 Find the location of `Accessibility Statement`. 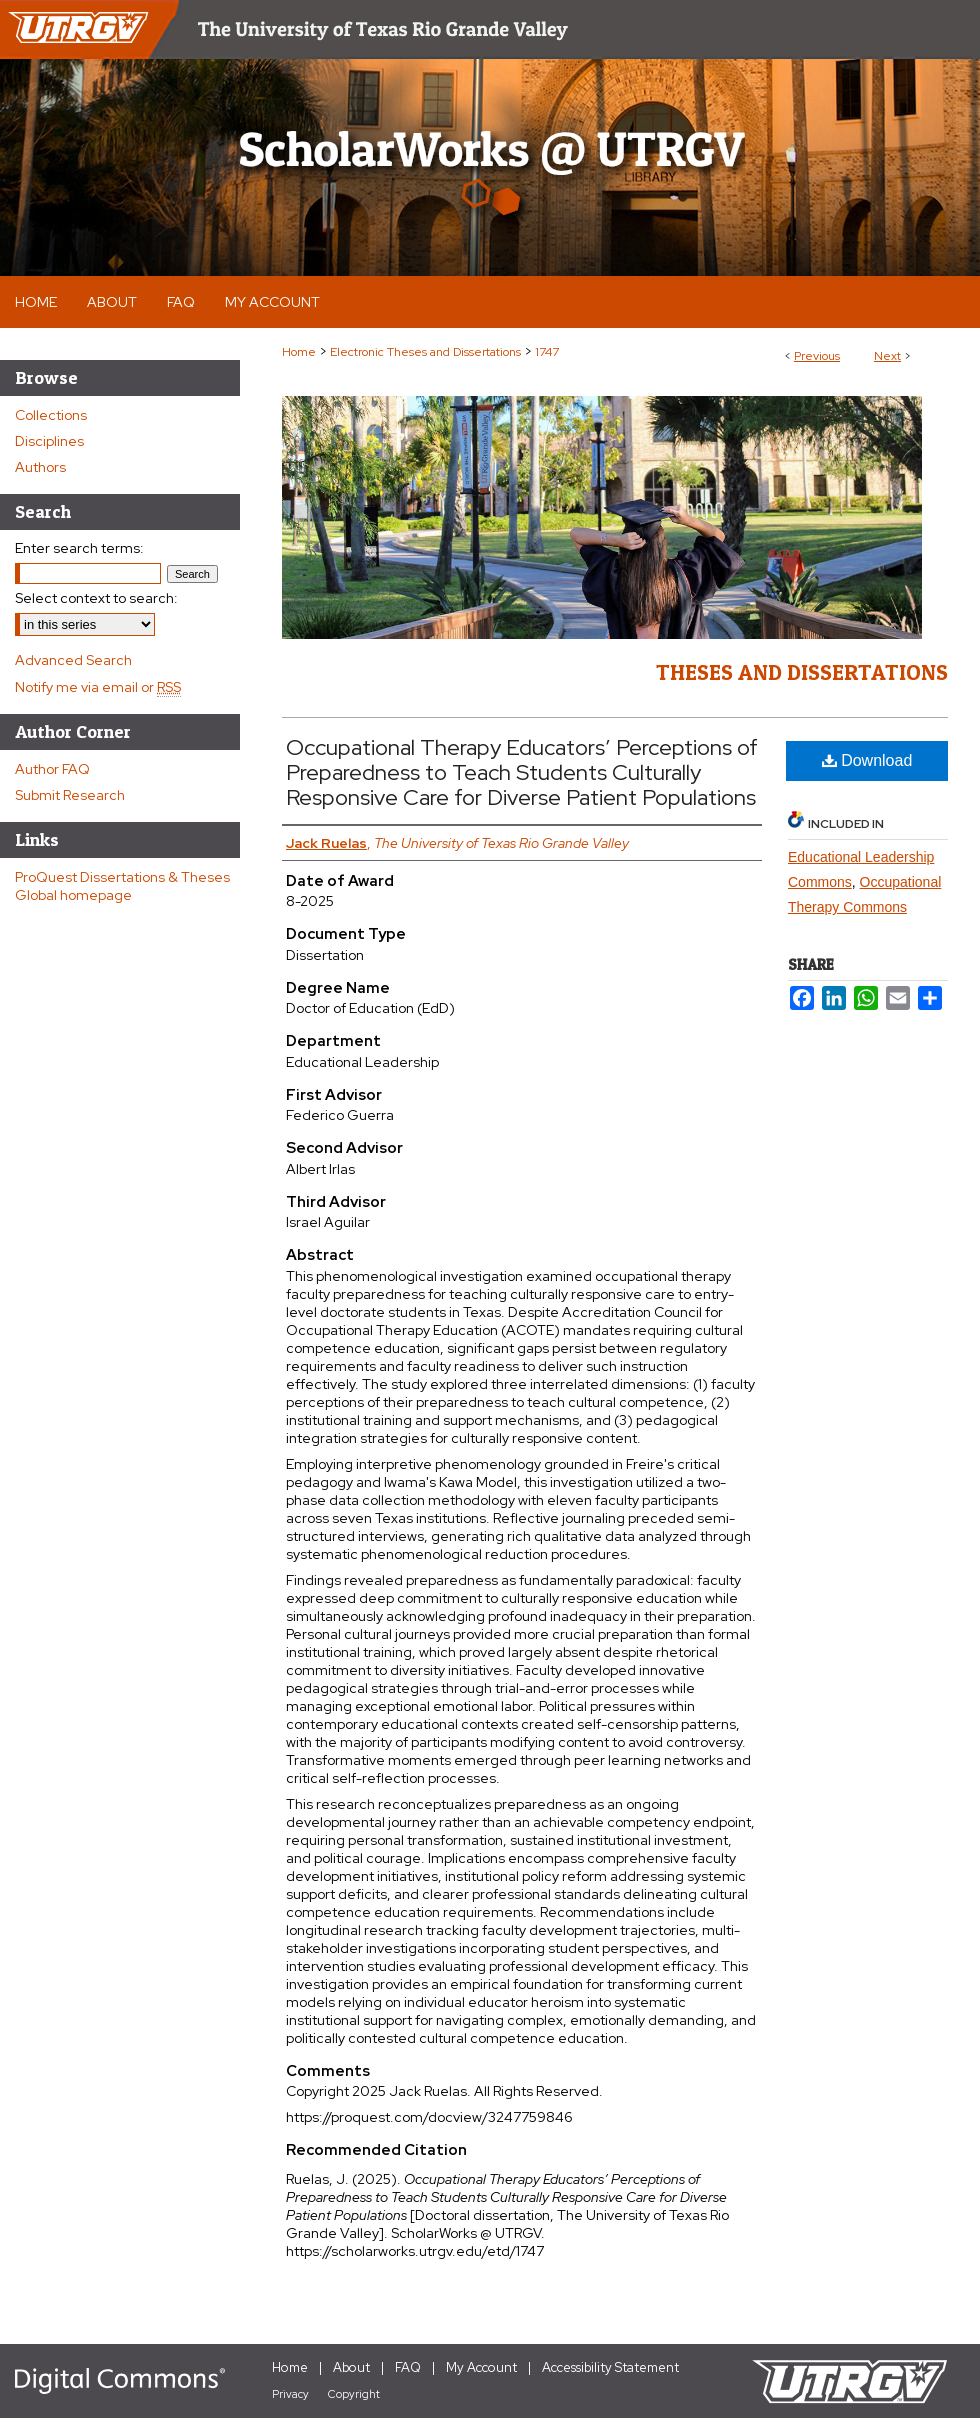

Accessibility Statement is located at coordinates (610, 2367).